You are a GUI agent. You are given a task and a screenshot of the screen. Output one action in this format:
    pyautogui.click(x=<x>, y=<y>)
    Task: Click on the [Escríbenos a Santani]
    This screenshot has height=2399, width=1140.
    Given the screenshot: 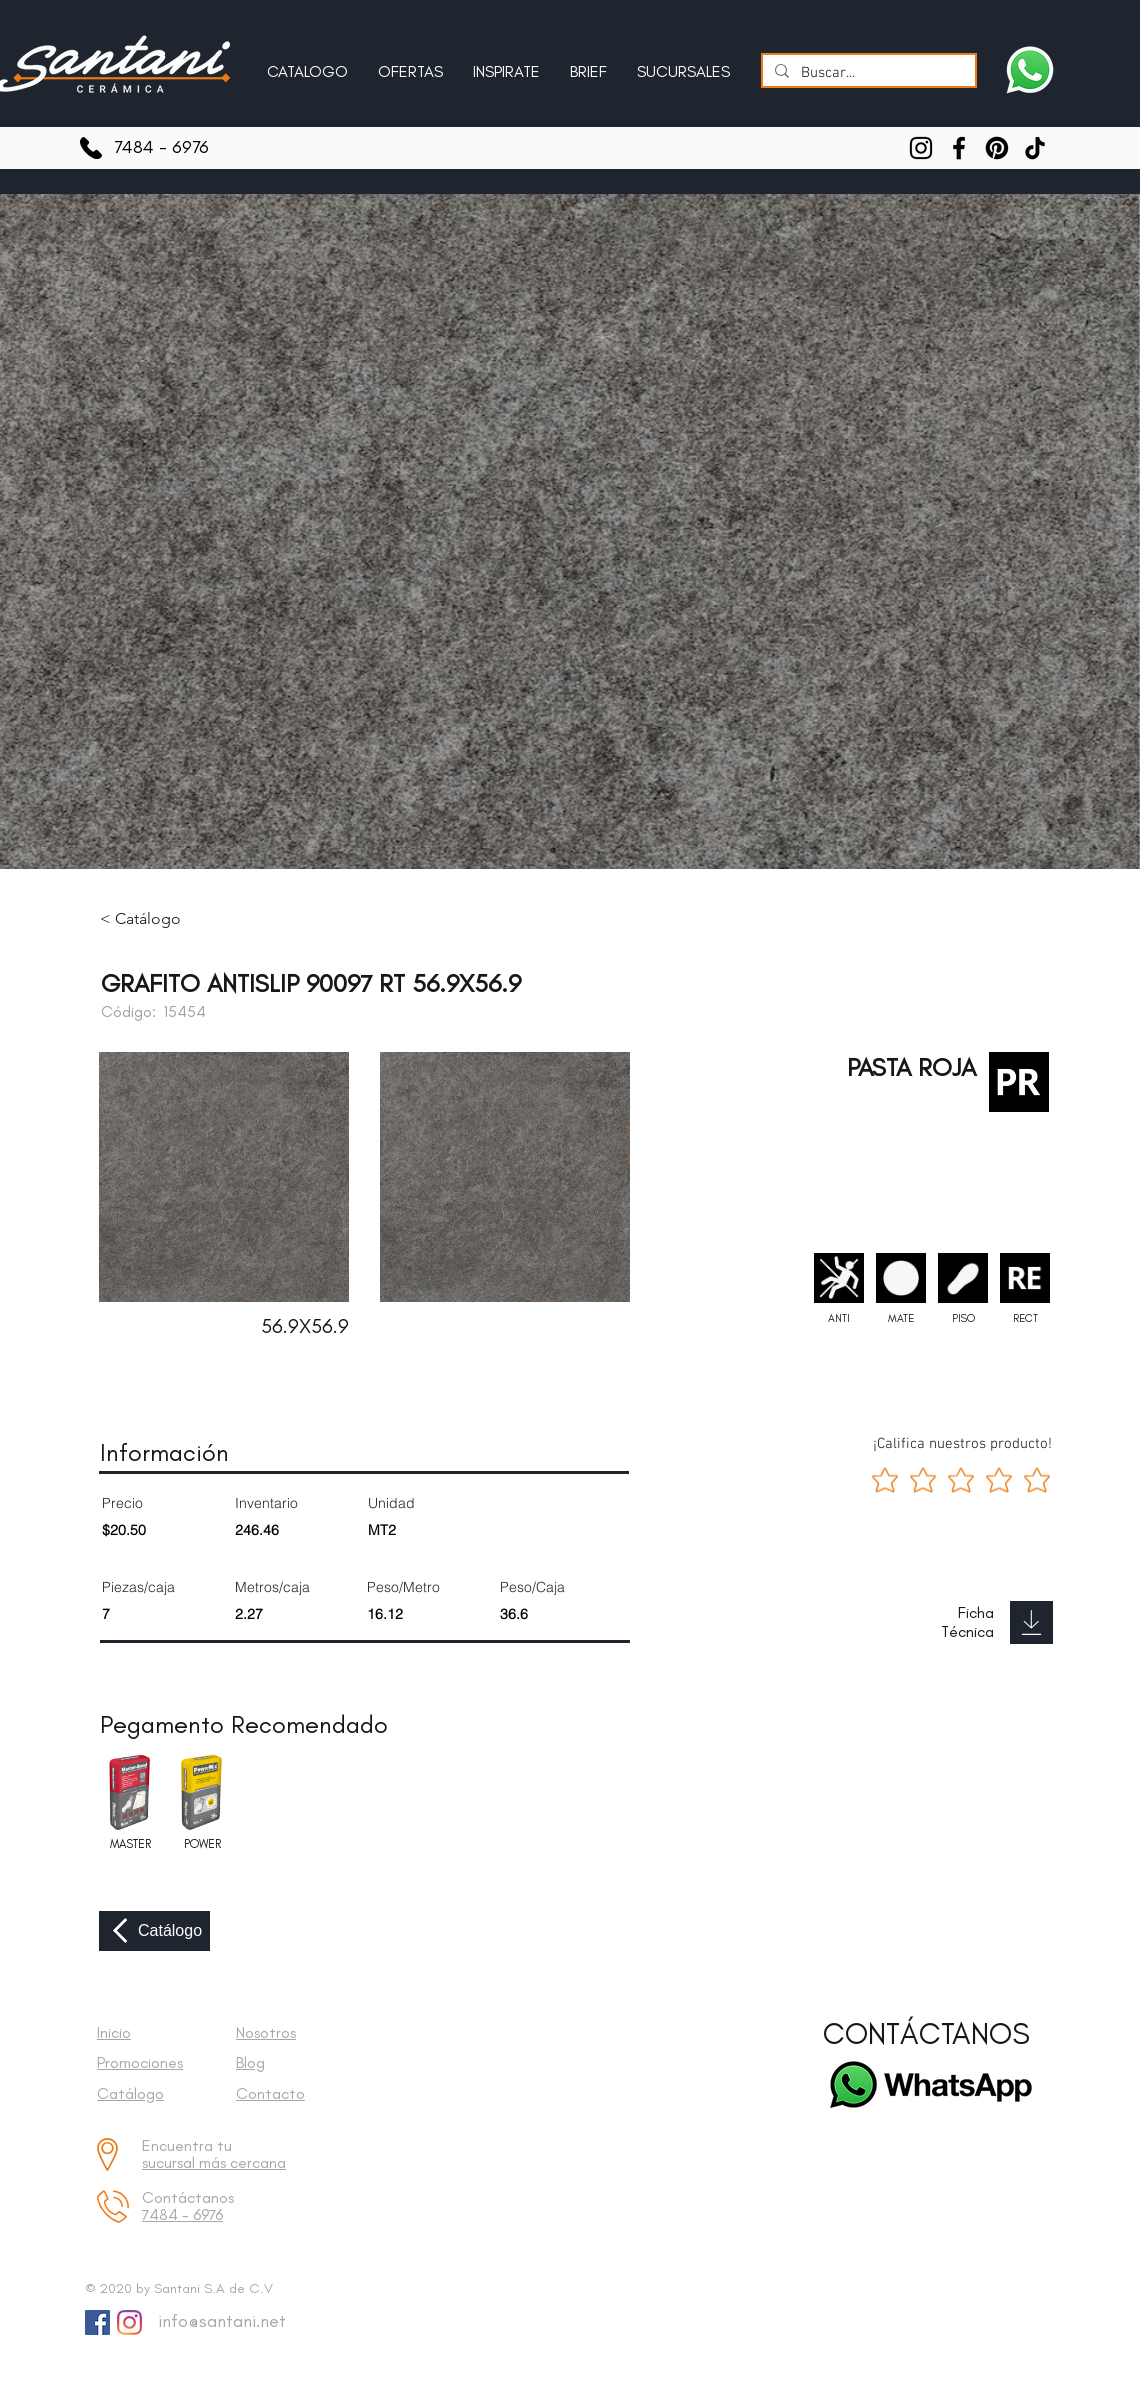 What is the action you would take?
    pyautogui.click(x=1030, y=70)
    